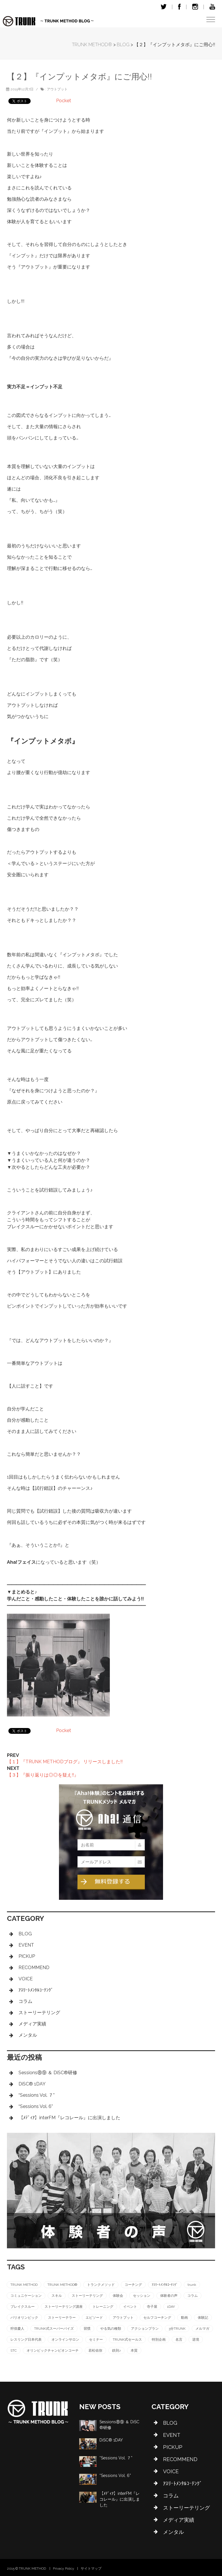  I want to click on BLOG, so click(25, 1933).